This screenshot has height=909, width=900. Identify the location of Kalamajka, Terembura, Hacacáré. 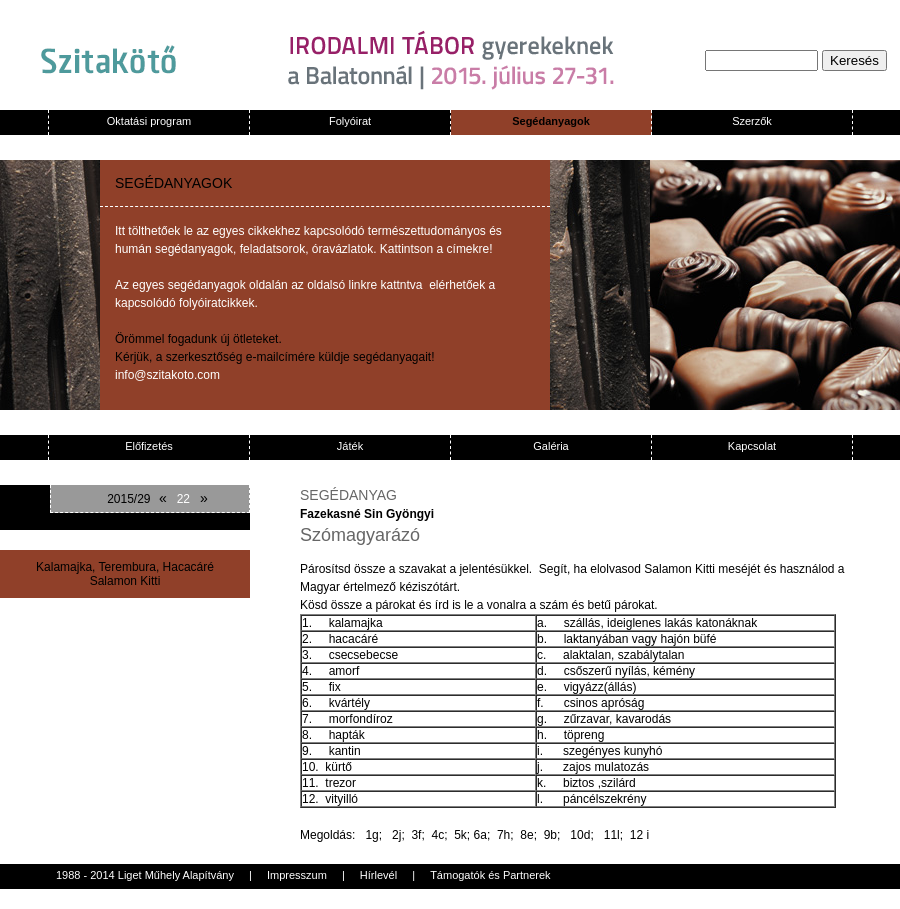
(125, 567).